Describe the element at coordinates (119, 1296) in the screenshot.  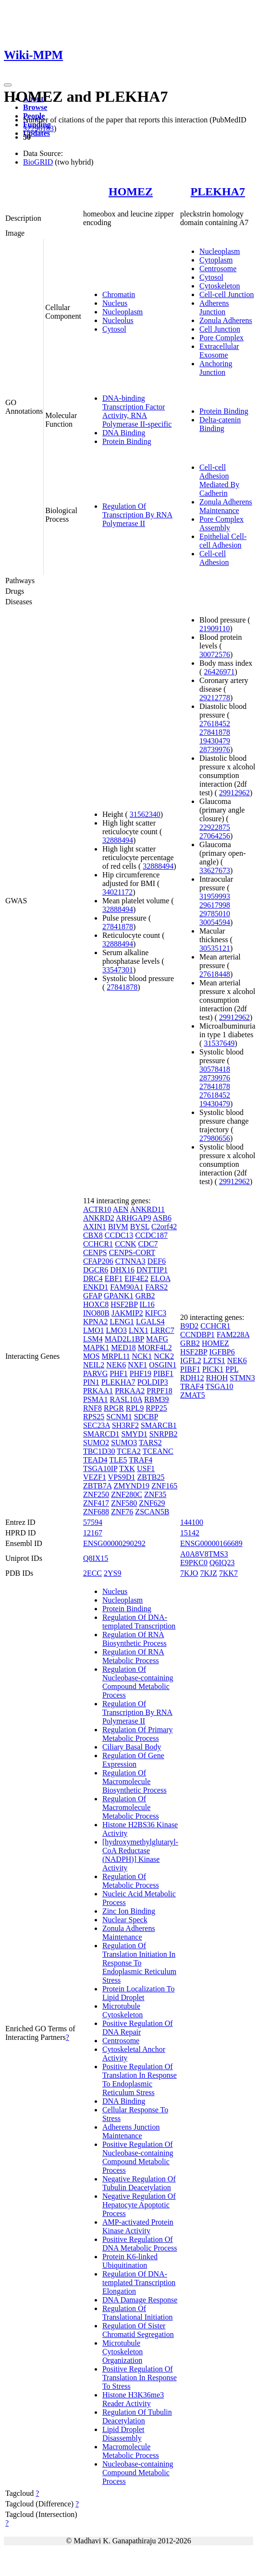
I see `GPANK1` at that location.